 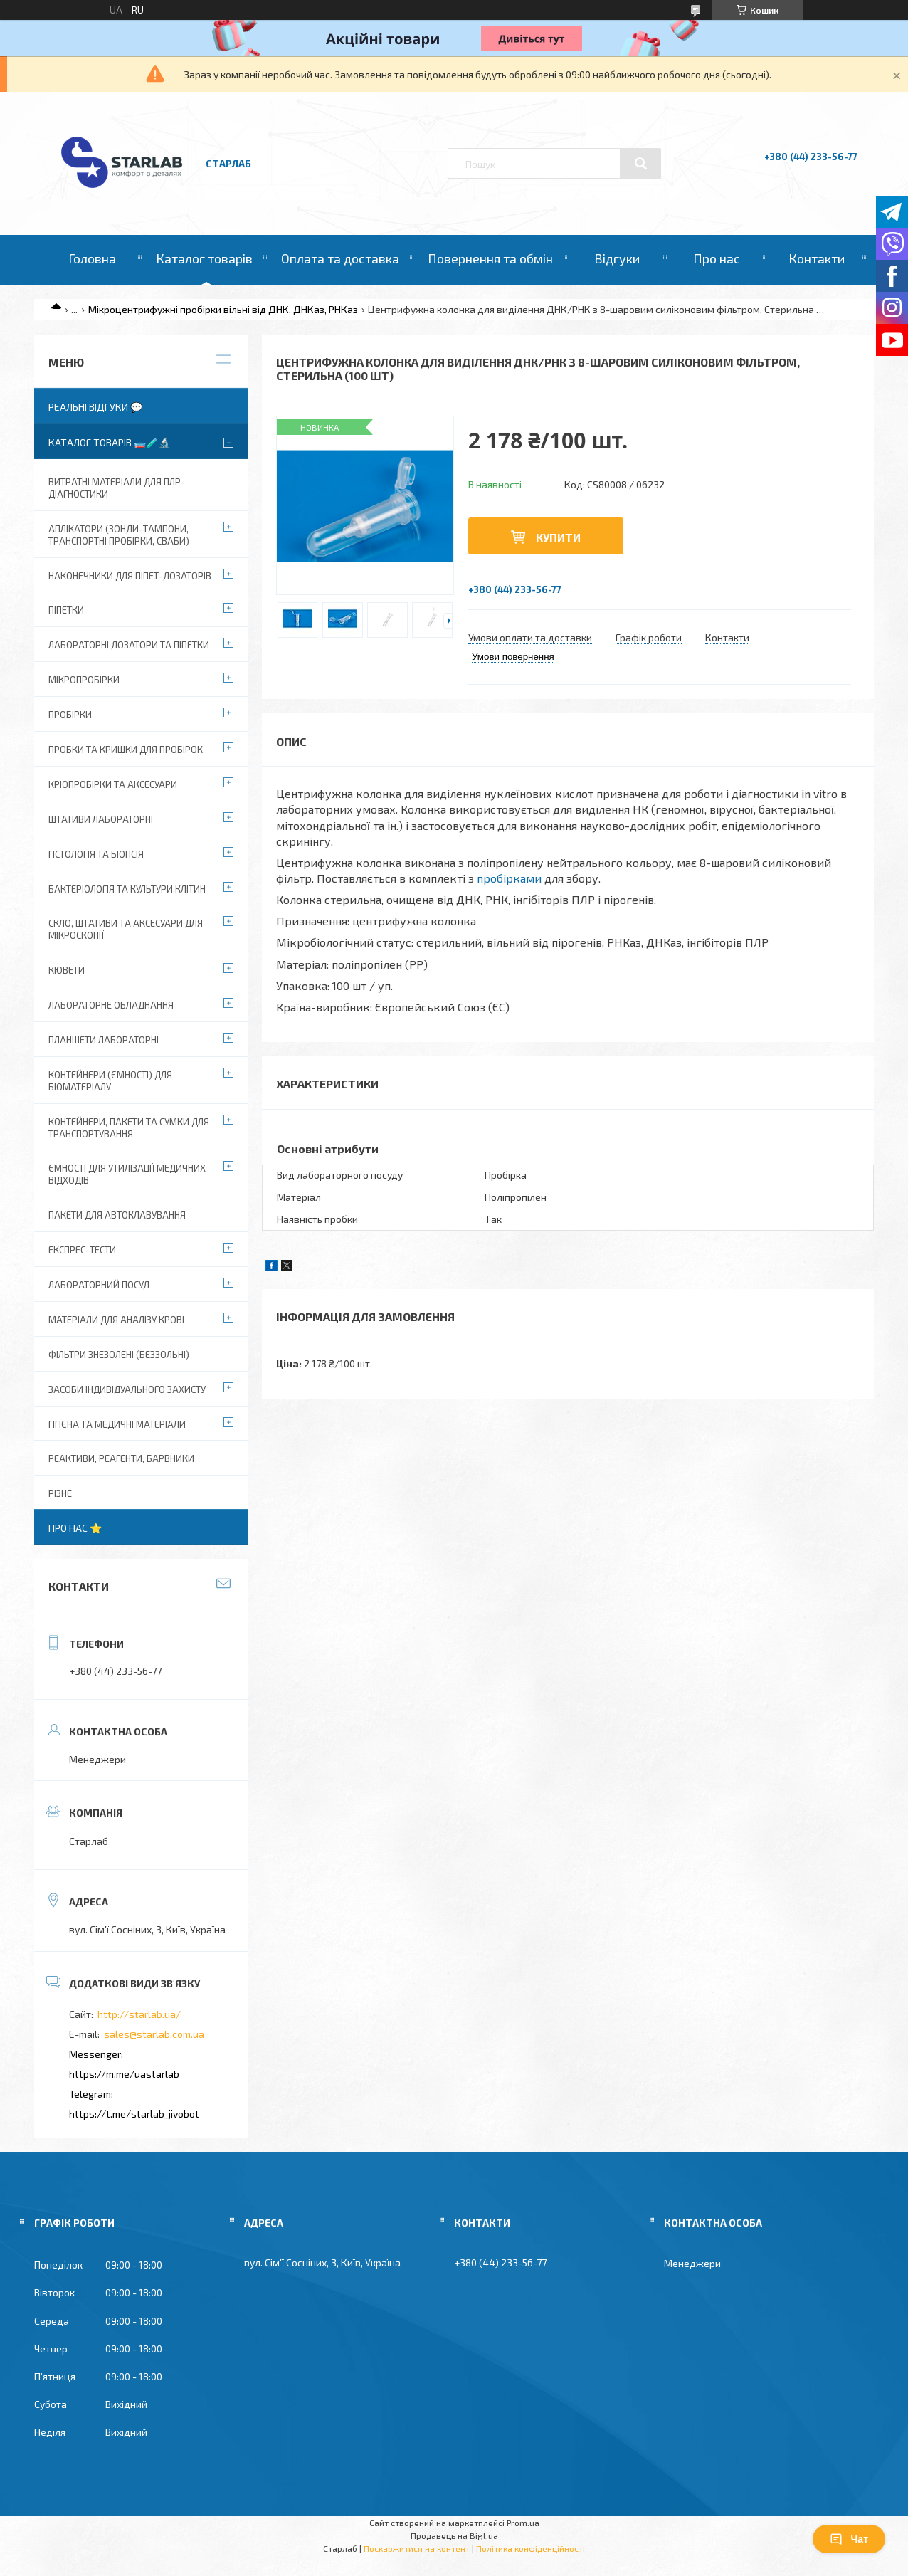 What do you see at coordinates (125, 929) in the screenshot?
I see `Скло, штативи та аксесуари для мікроскопії` at bounding box center [125, 929].